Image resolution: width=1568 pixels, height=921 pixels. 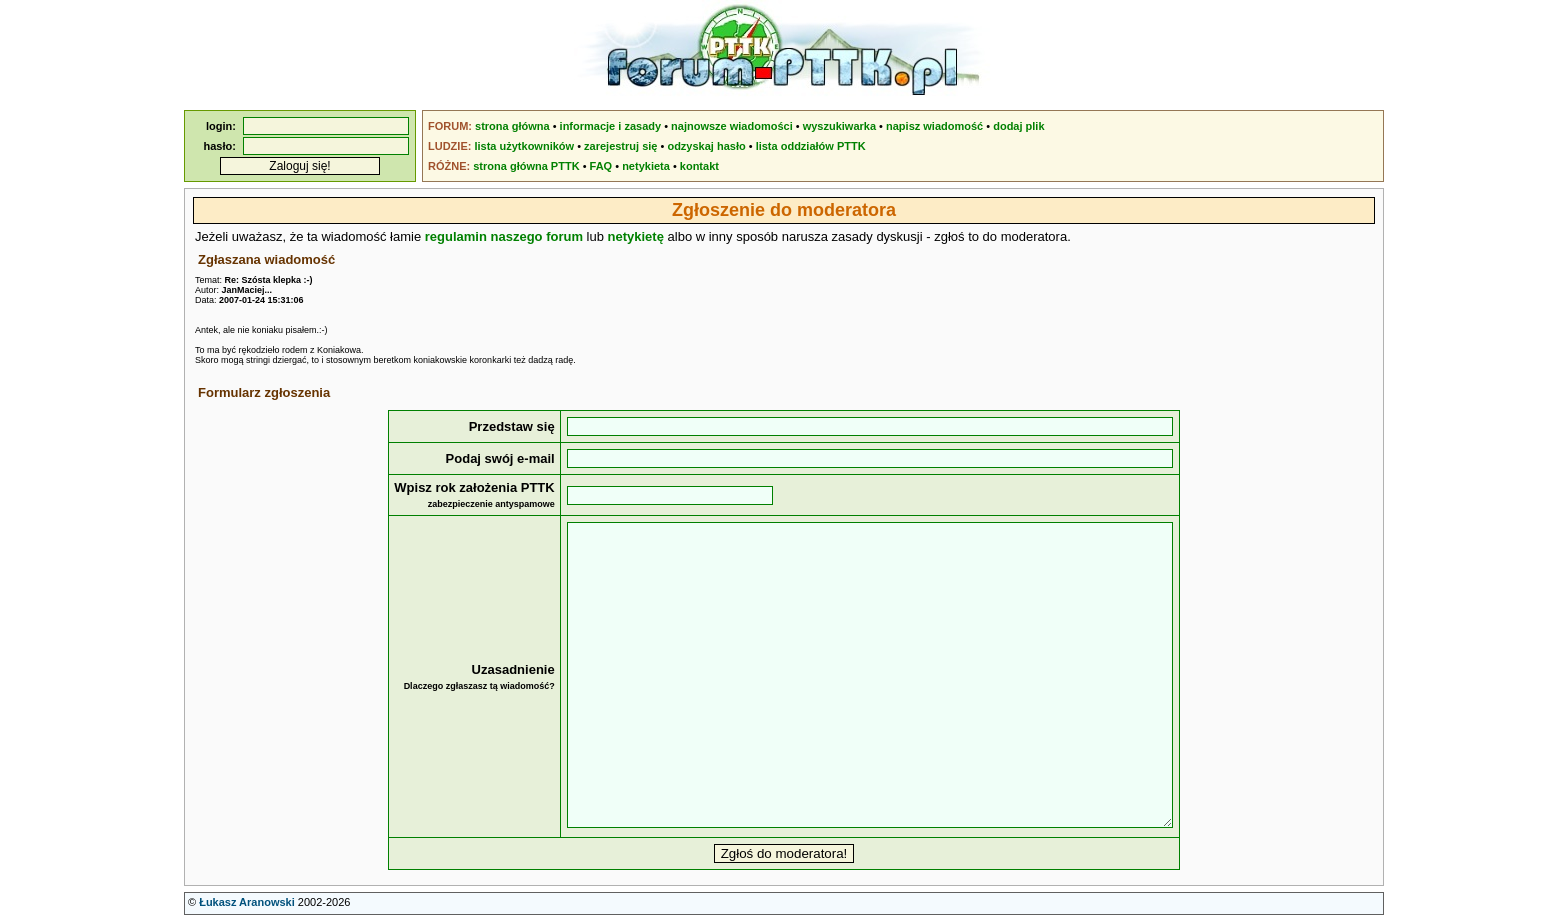 What do you see at coordinates (636, 236) in the screenshot?
I see `netykietę` at bounding box center [636, 236].